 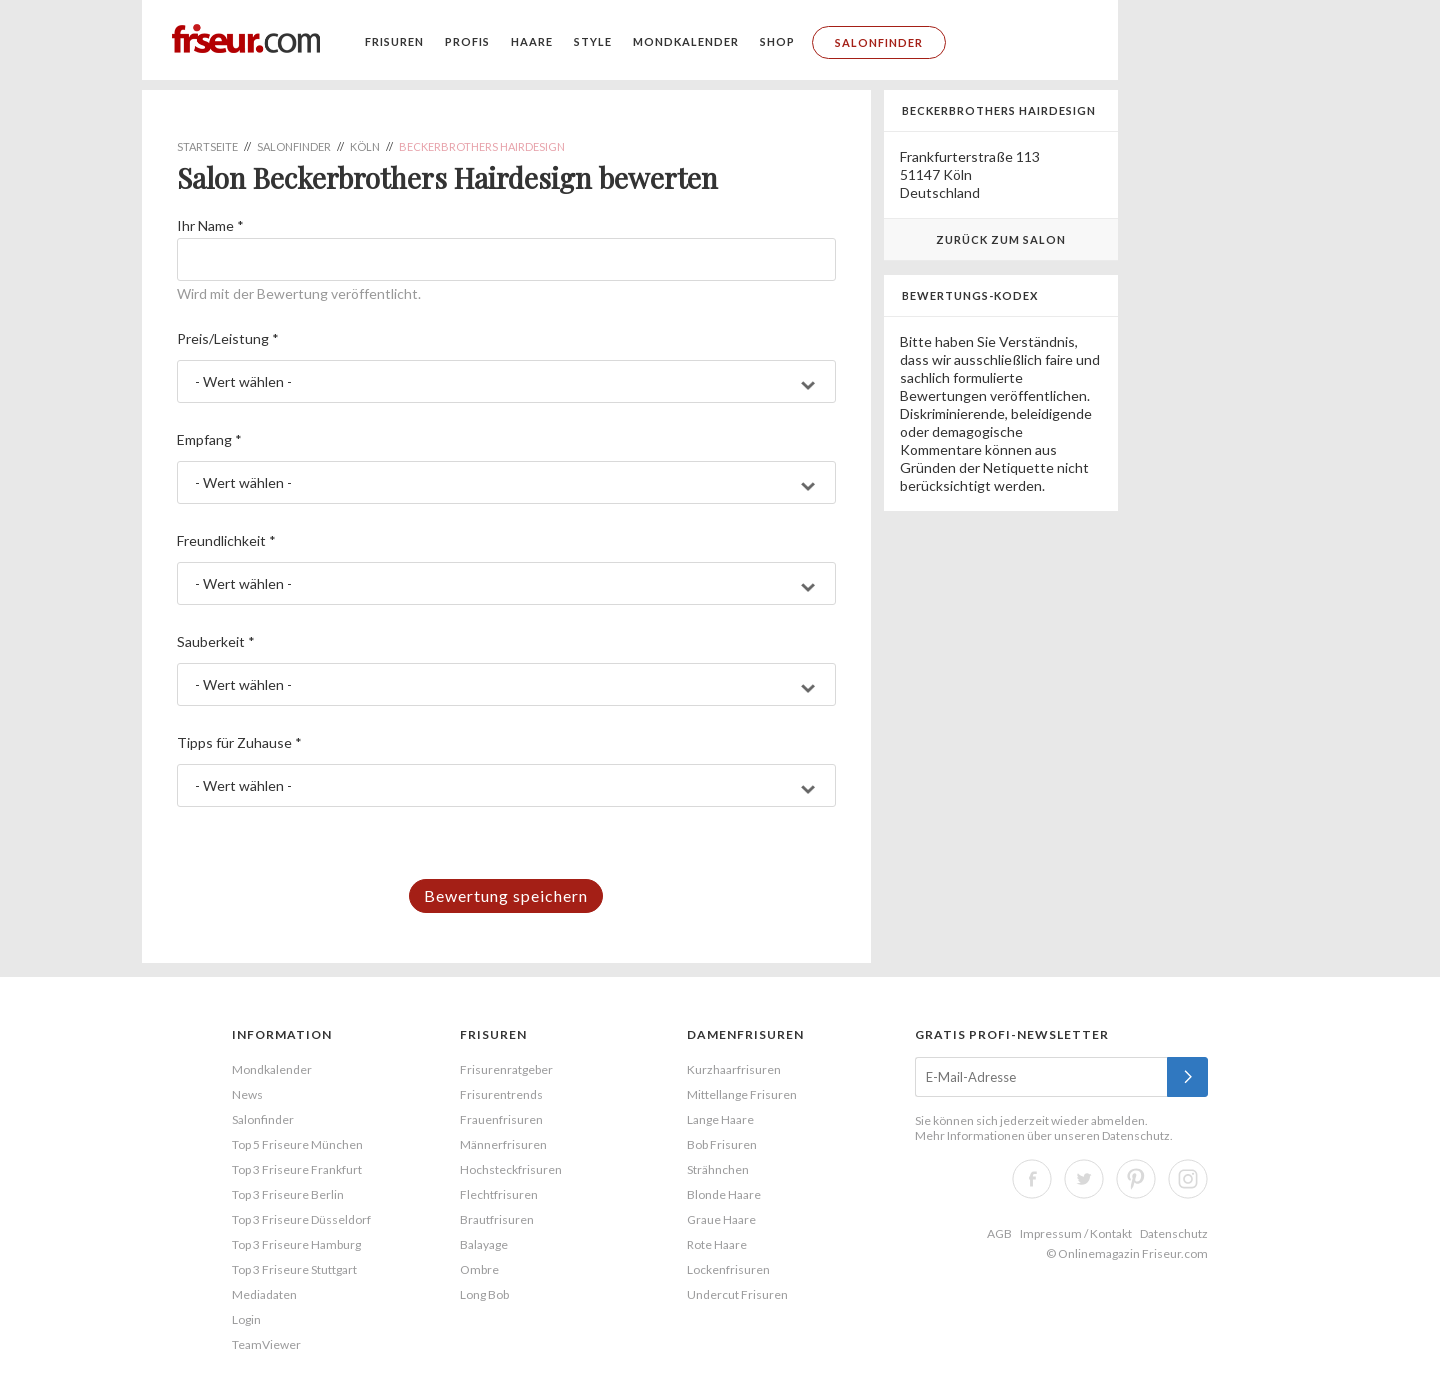 I want to click on Zurück zum Salon, so click(x=1001, y=239).